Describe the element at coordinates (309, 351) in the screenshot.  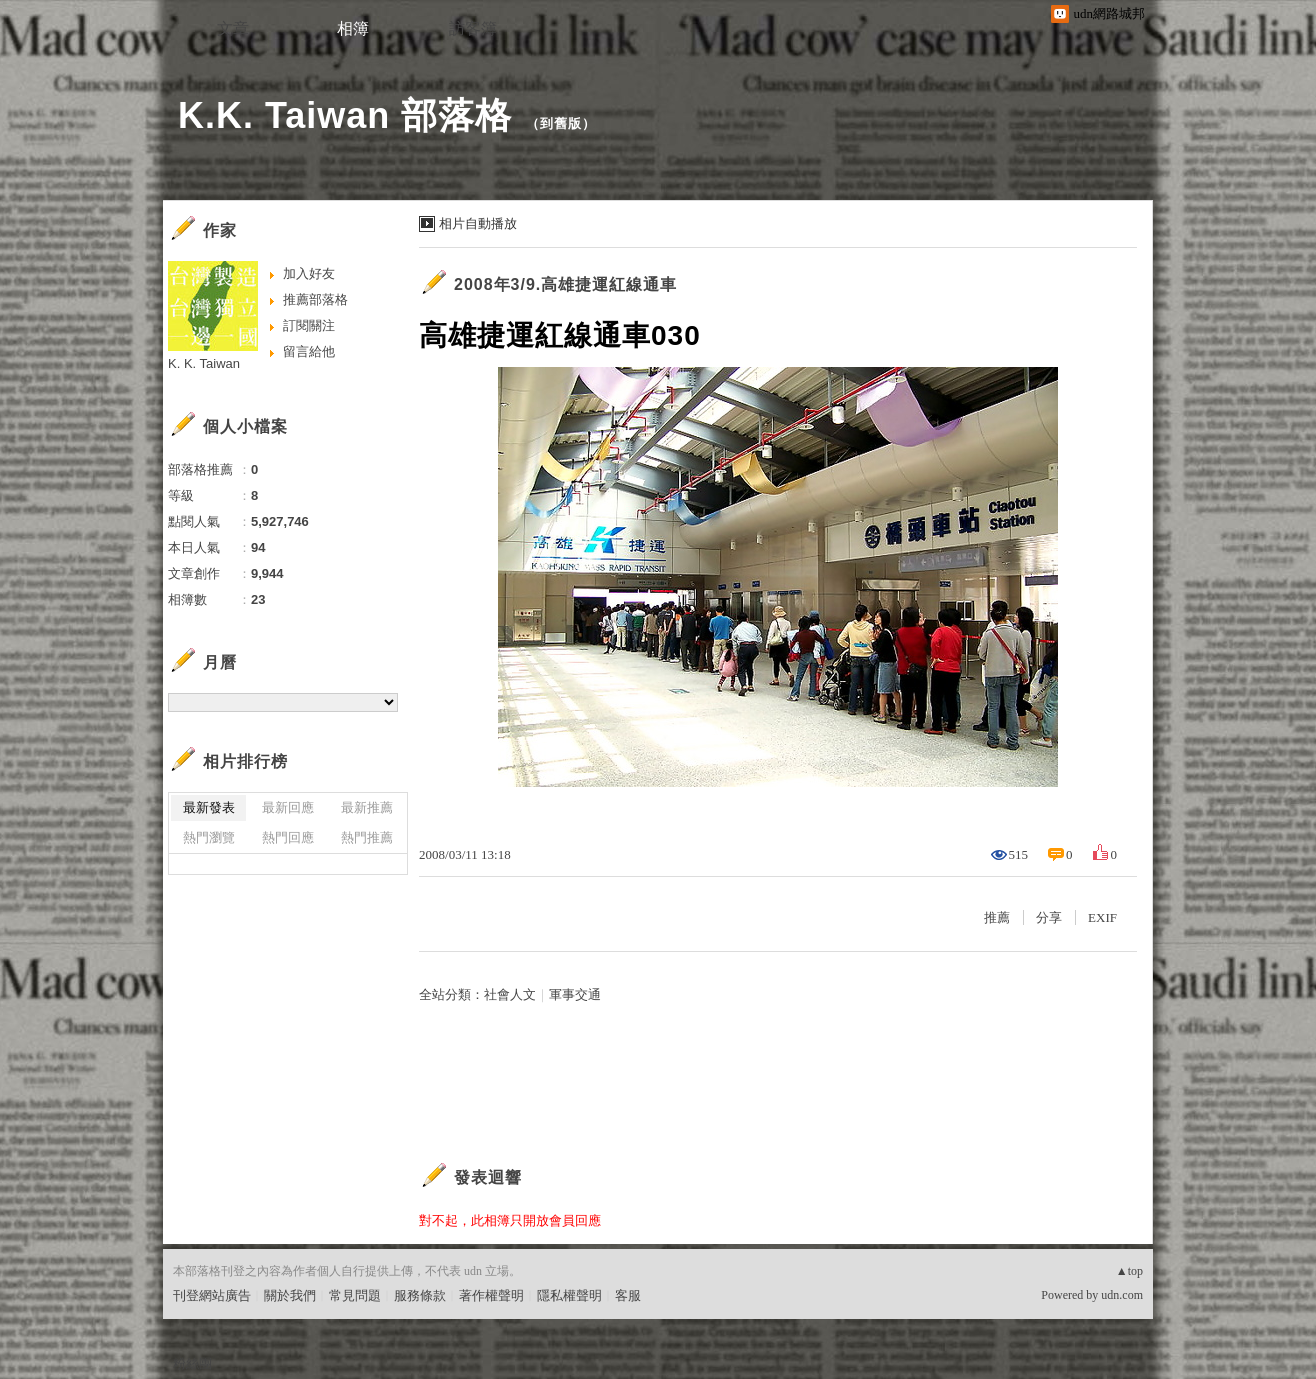
I see `留言給他` at that location.